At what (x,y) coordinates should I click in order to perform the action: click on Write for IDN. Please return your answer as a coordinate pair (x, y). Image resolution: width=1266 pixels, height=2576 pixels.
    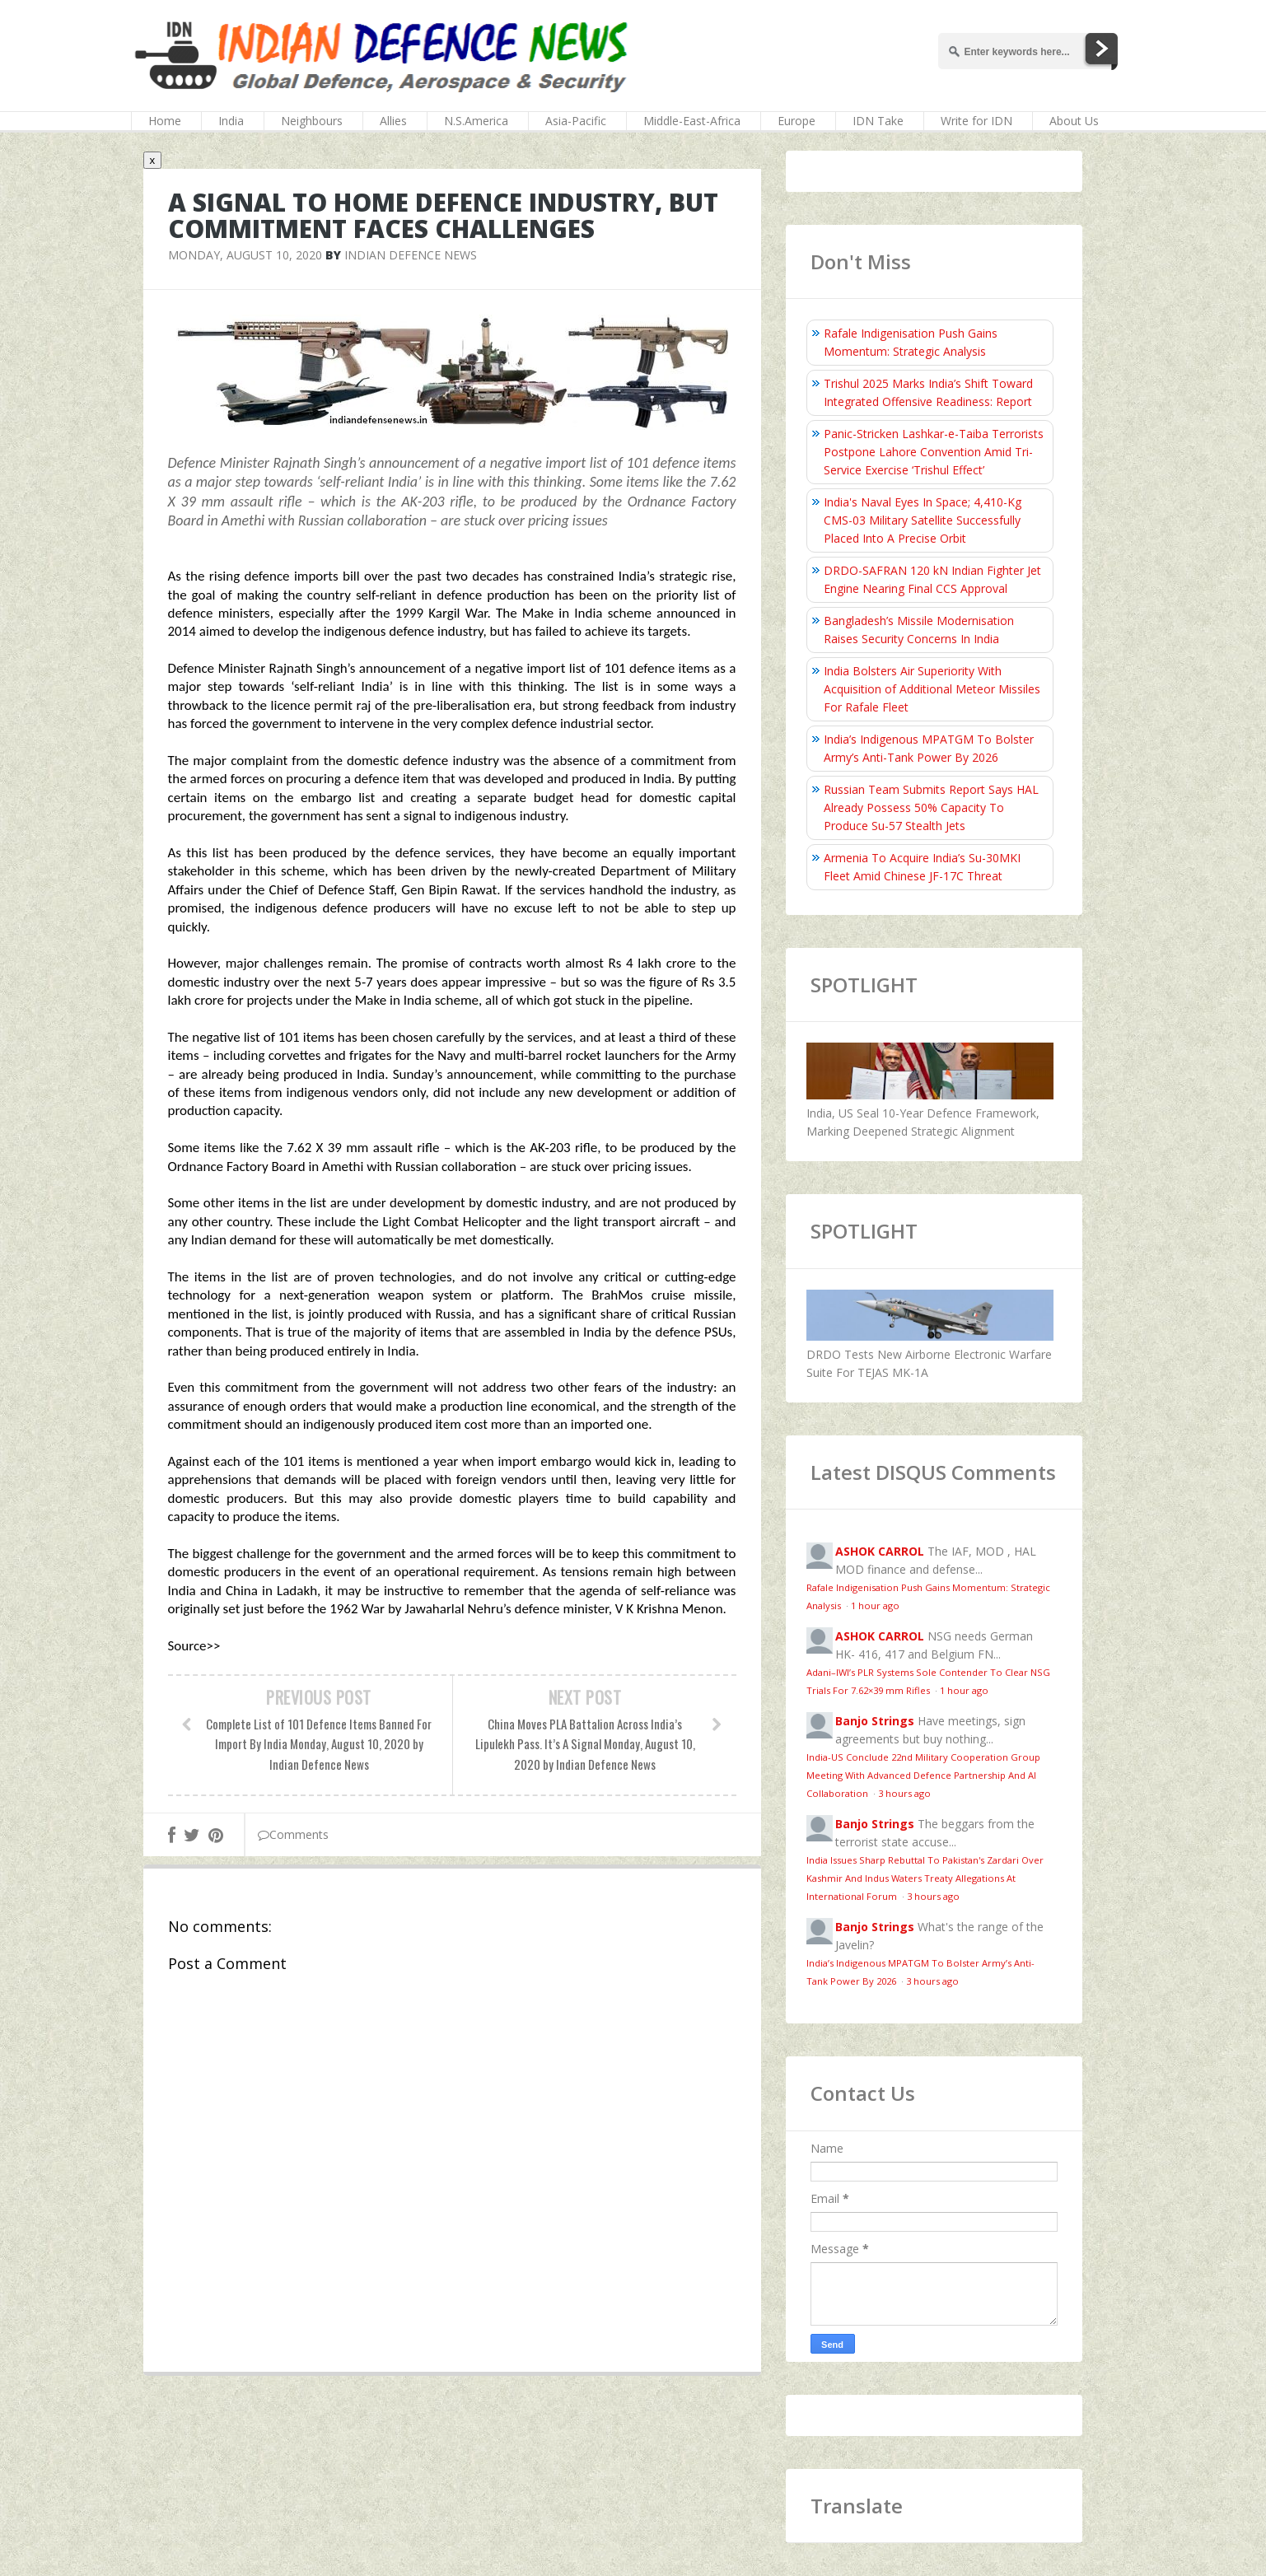
    Looking at the image, I should click on (976, 120).